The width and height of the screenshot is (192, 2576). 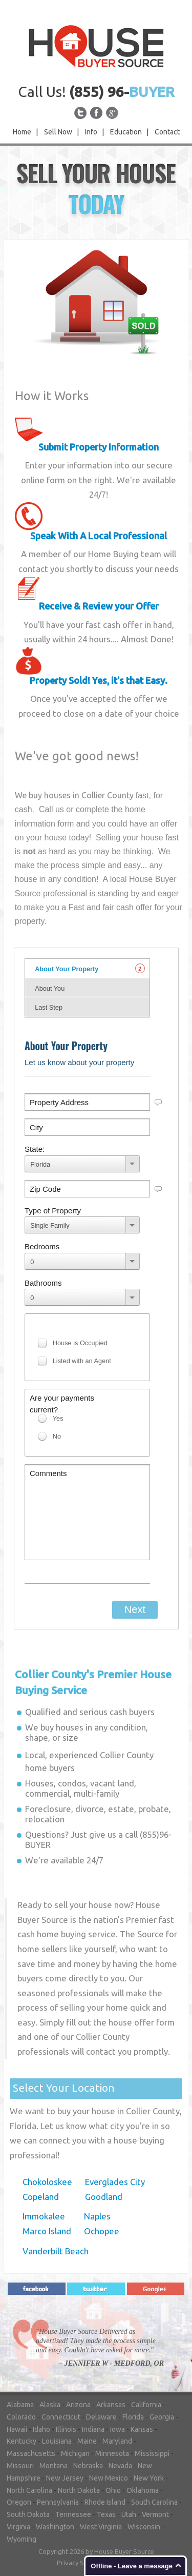 I want to click on New Jersey, so click(x=64, y=2478).